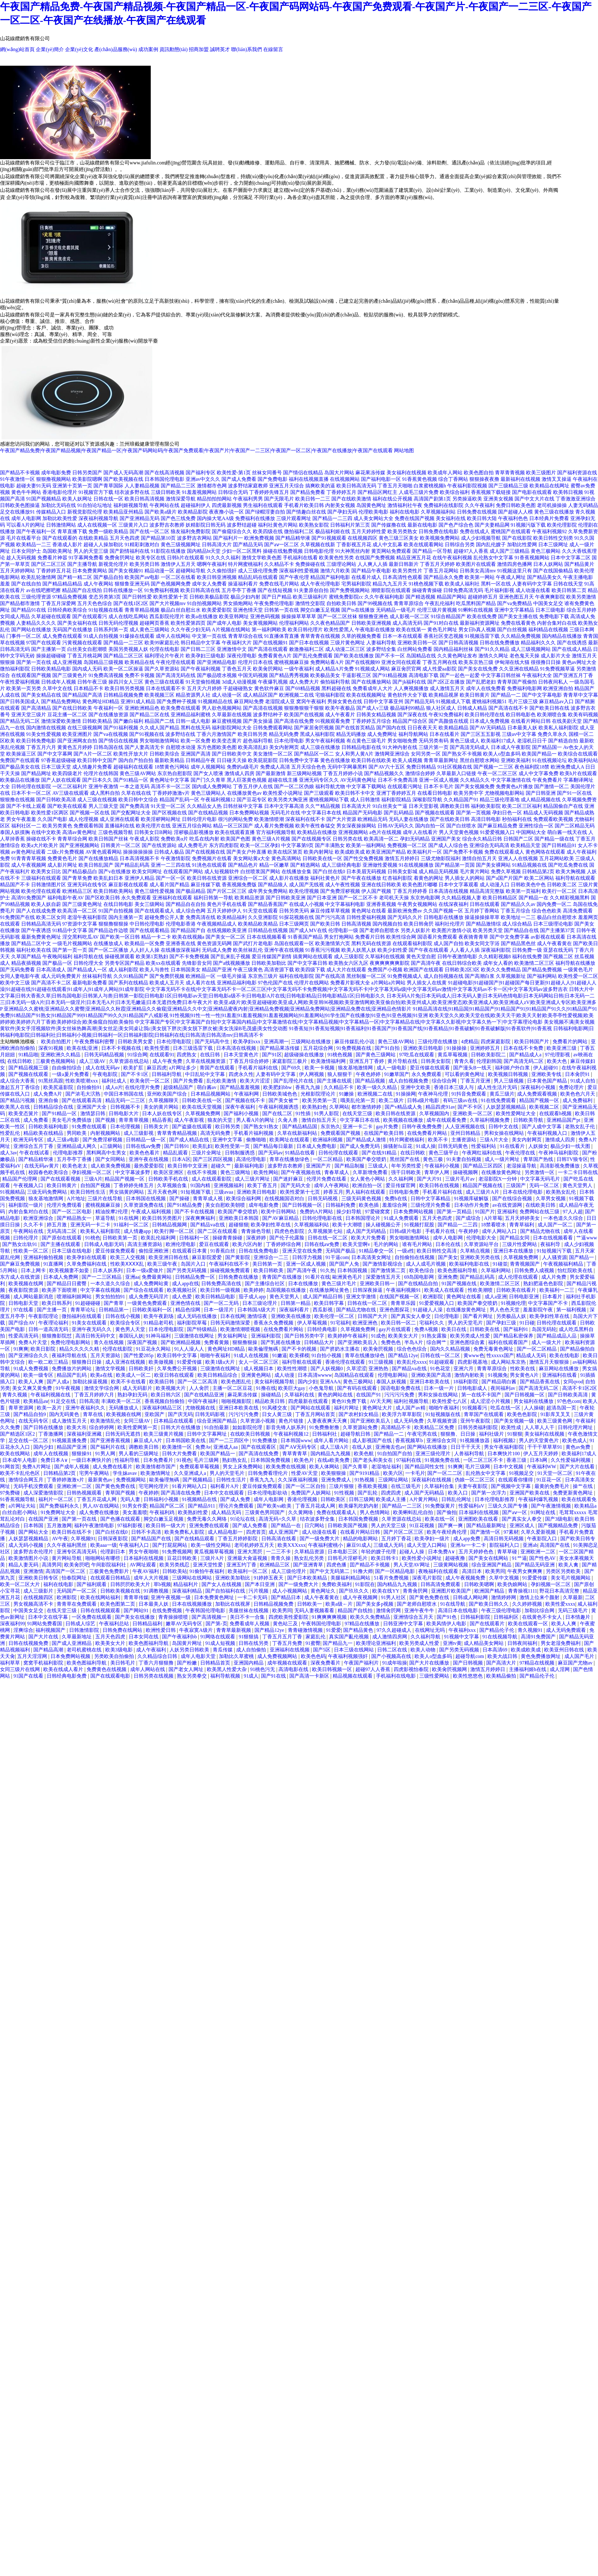  I want to click on 超级碰操在线播放, so click(304, 1054).